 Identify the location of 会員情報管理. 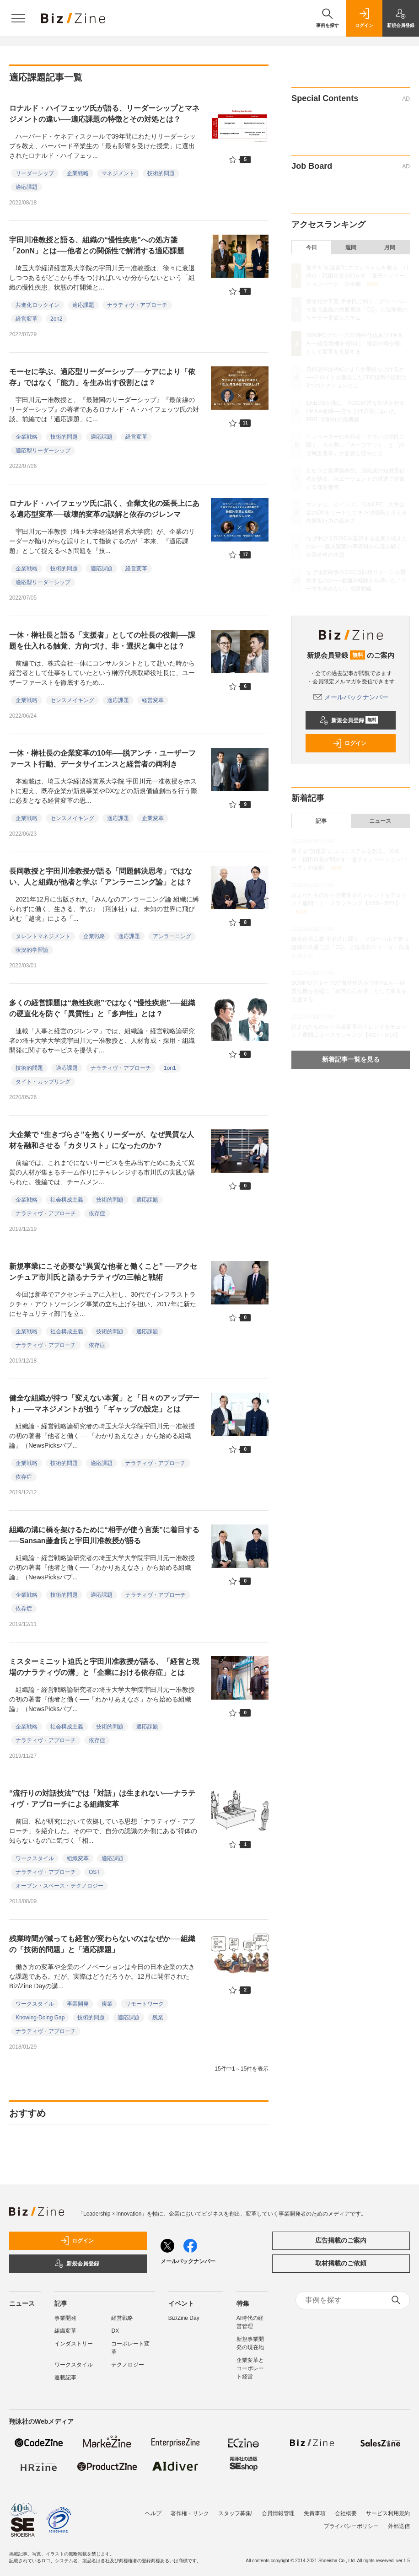
(278, 2513).